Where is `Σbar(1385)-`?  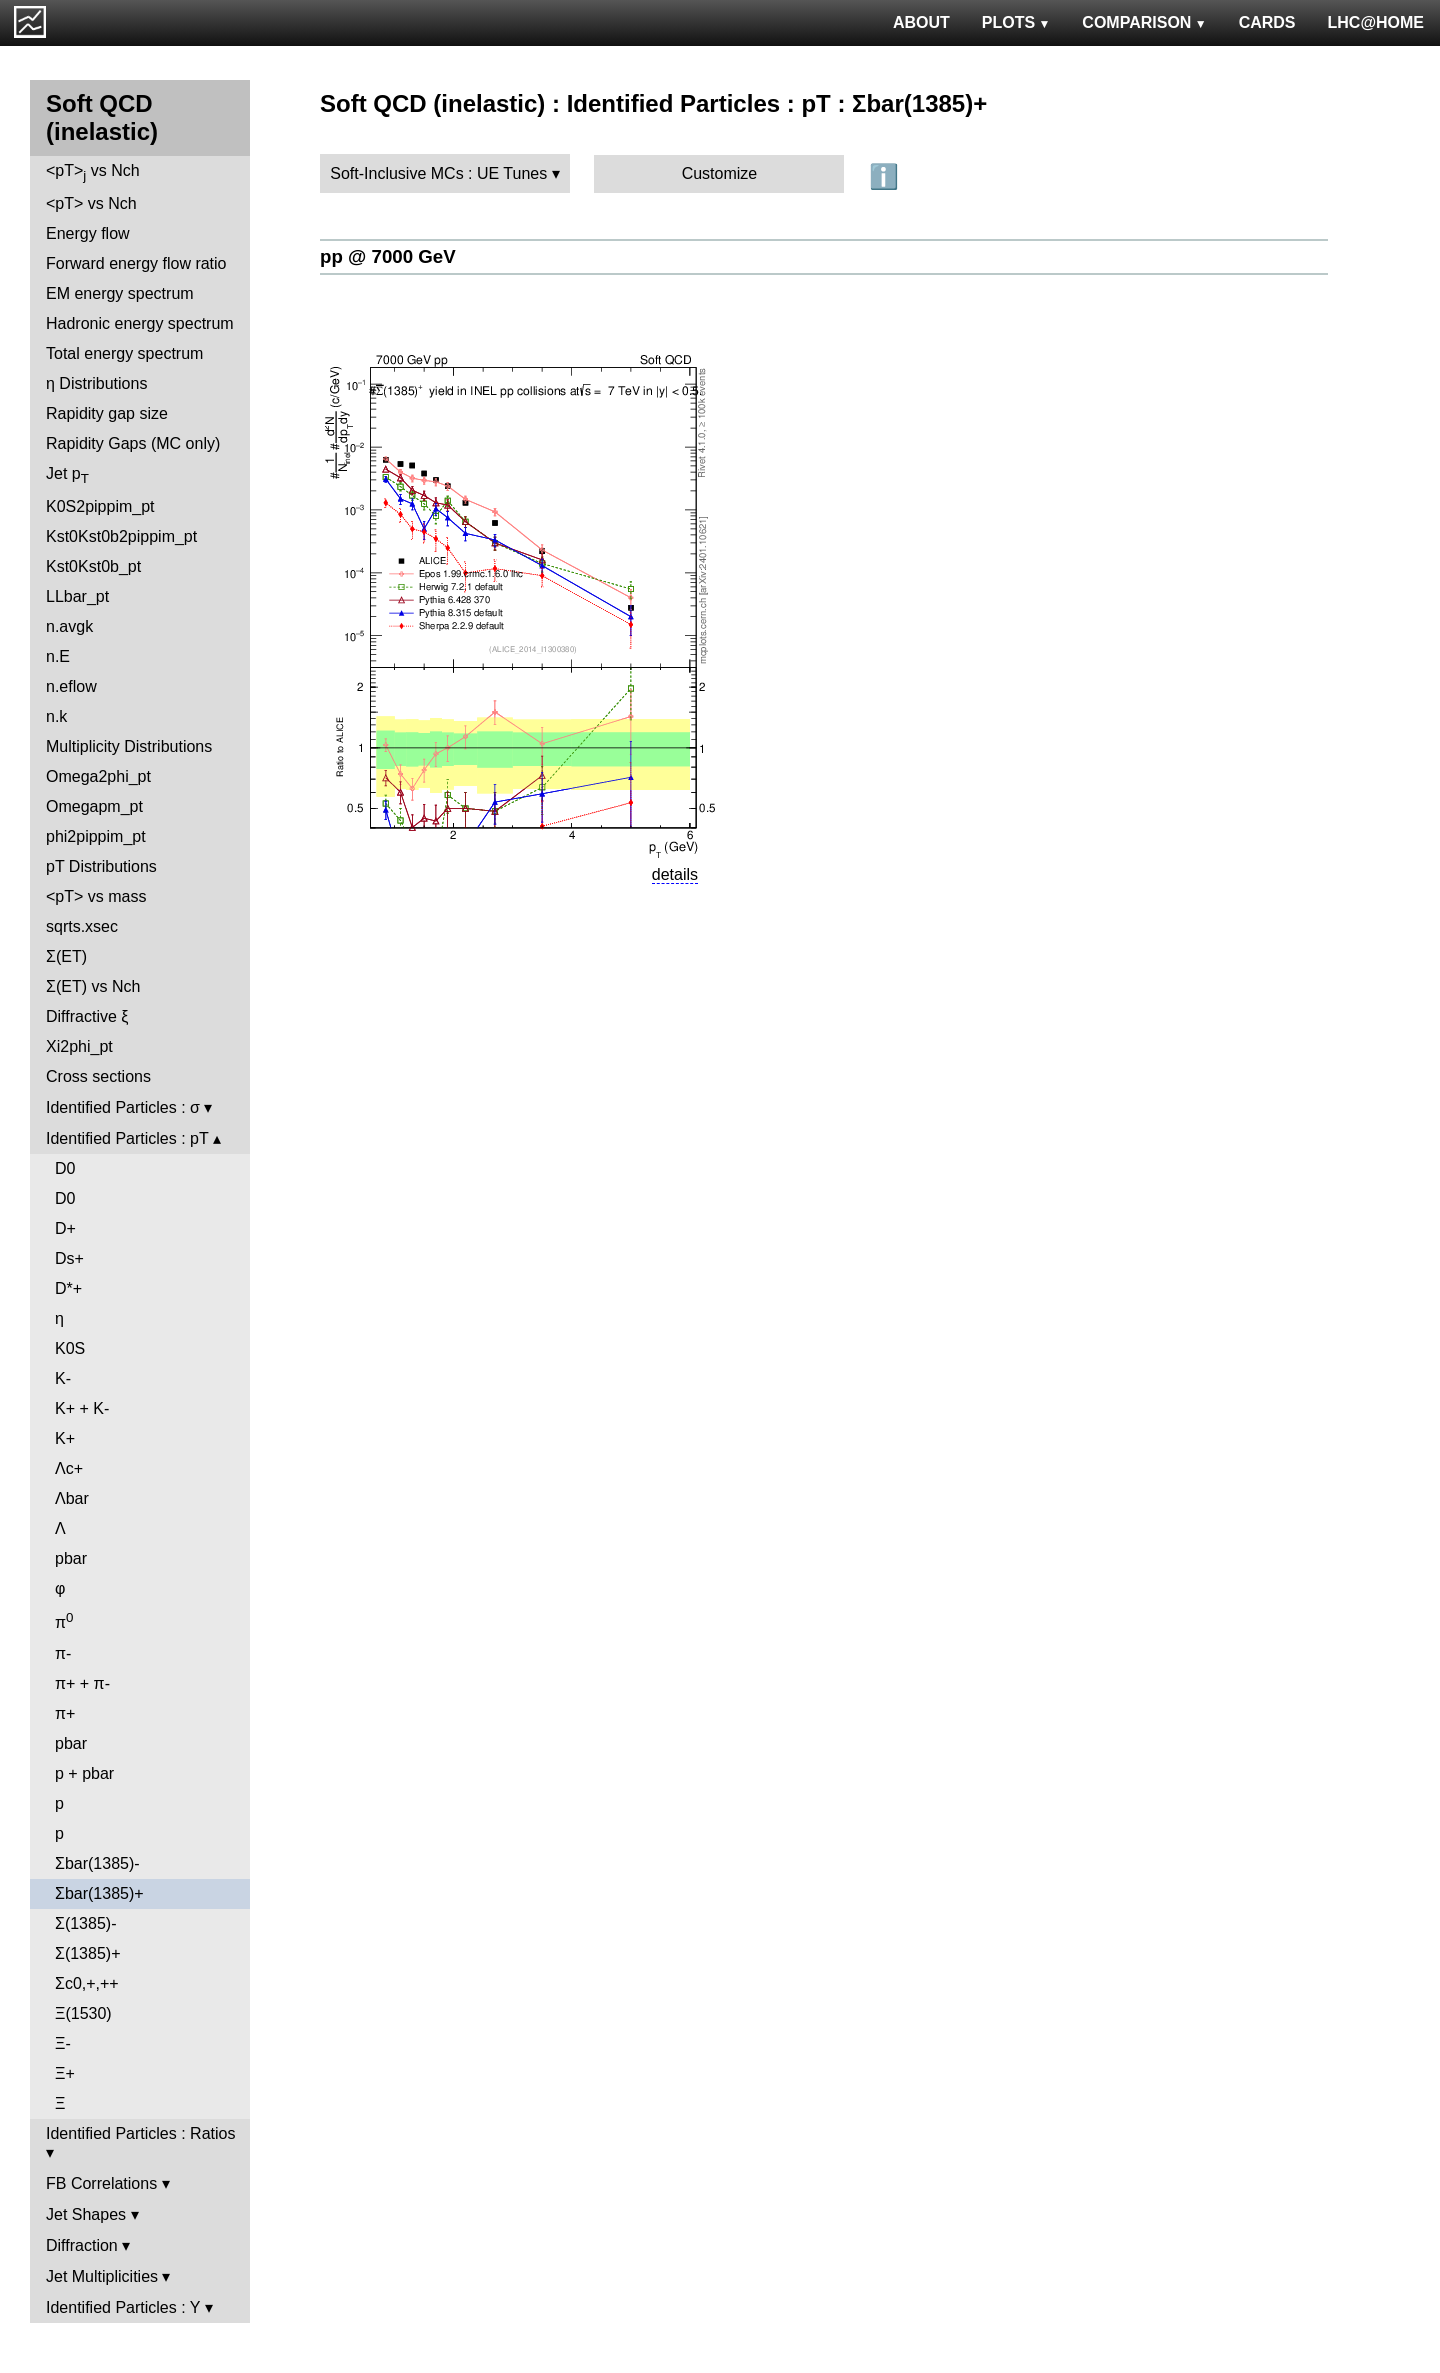
Σbar(1385)- is located at coordinates (97, 1863).